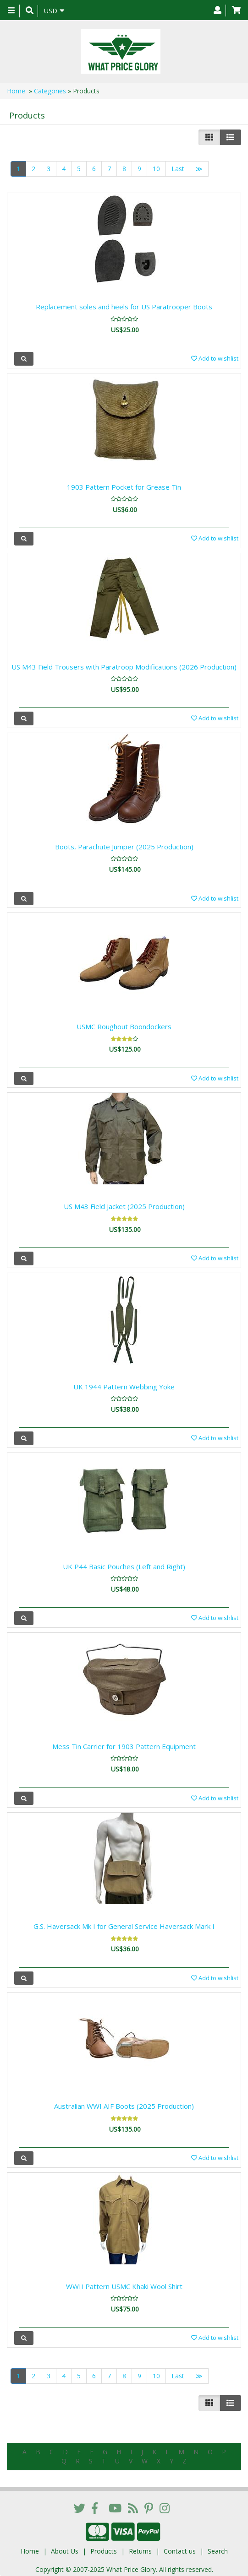  Describe the element at coordinates (180, 2548) in the screenshot. I see `Contact us` at that location.